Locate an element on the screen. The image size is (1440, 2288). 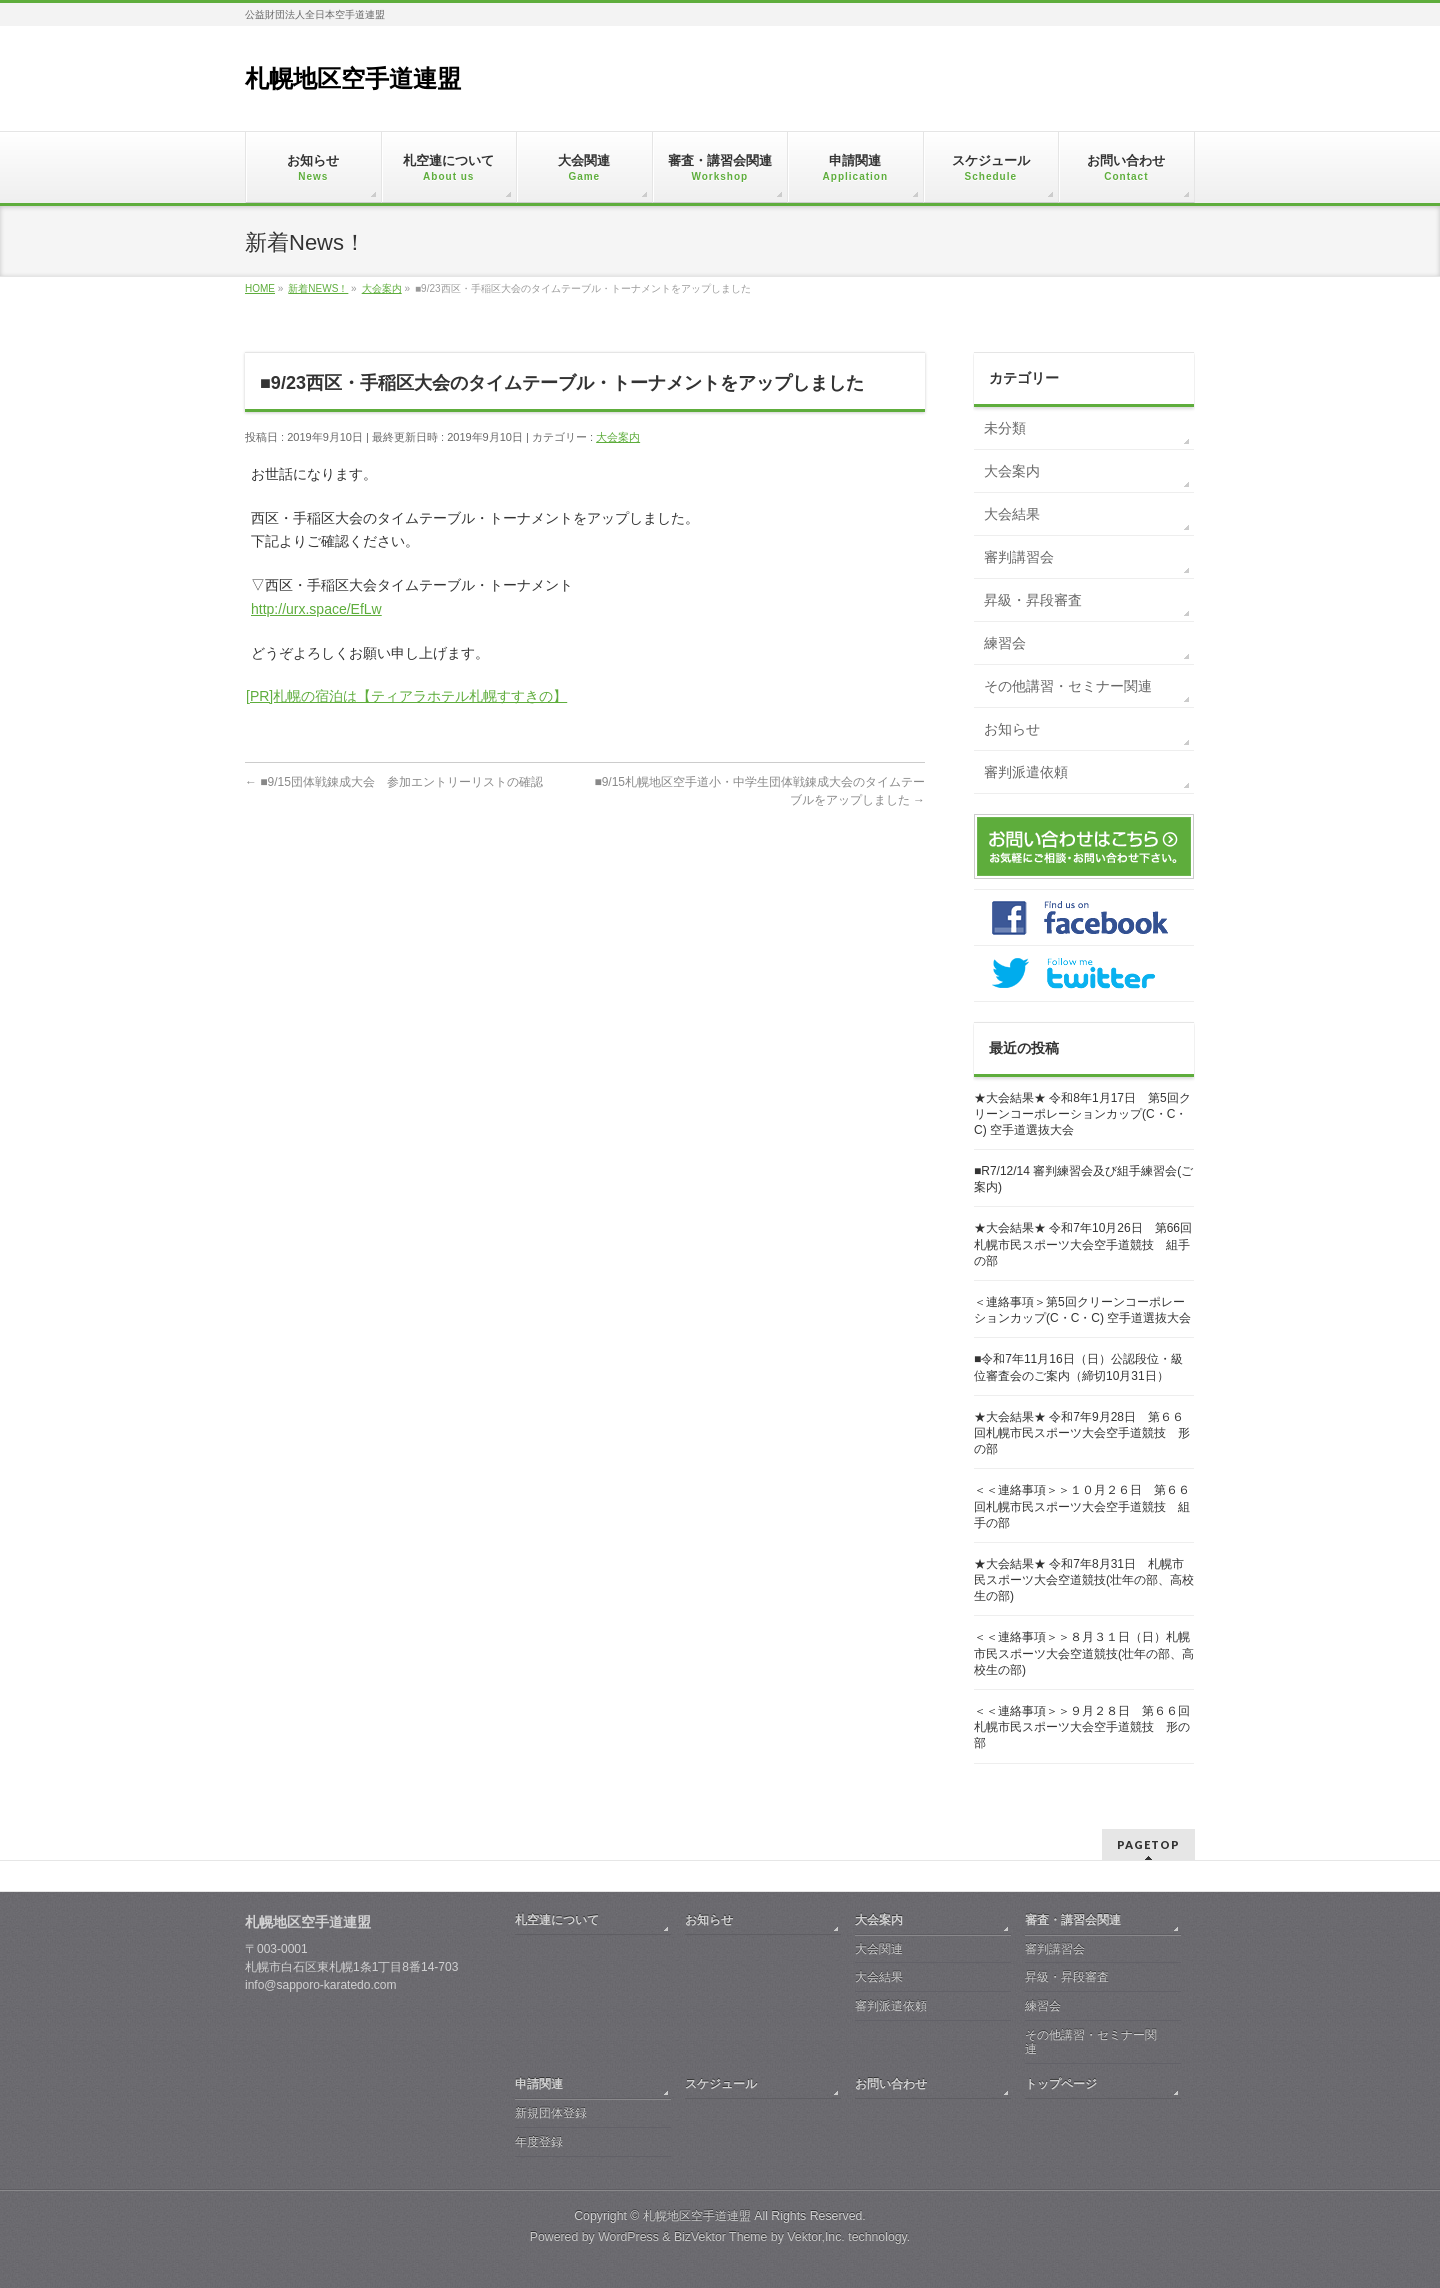
大会関連 is located at coordinates (879, 1949).